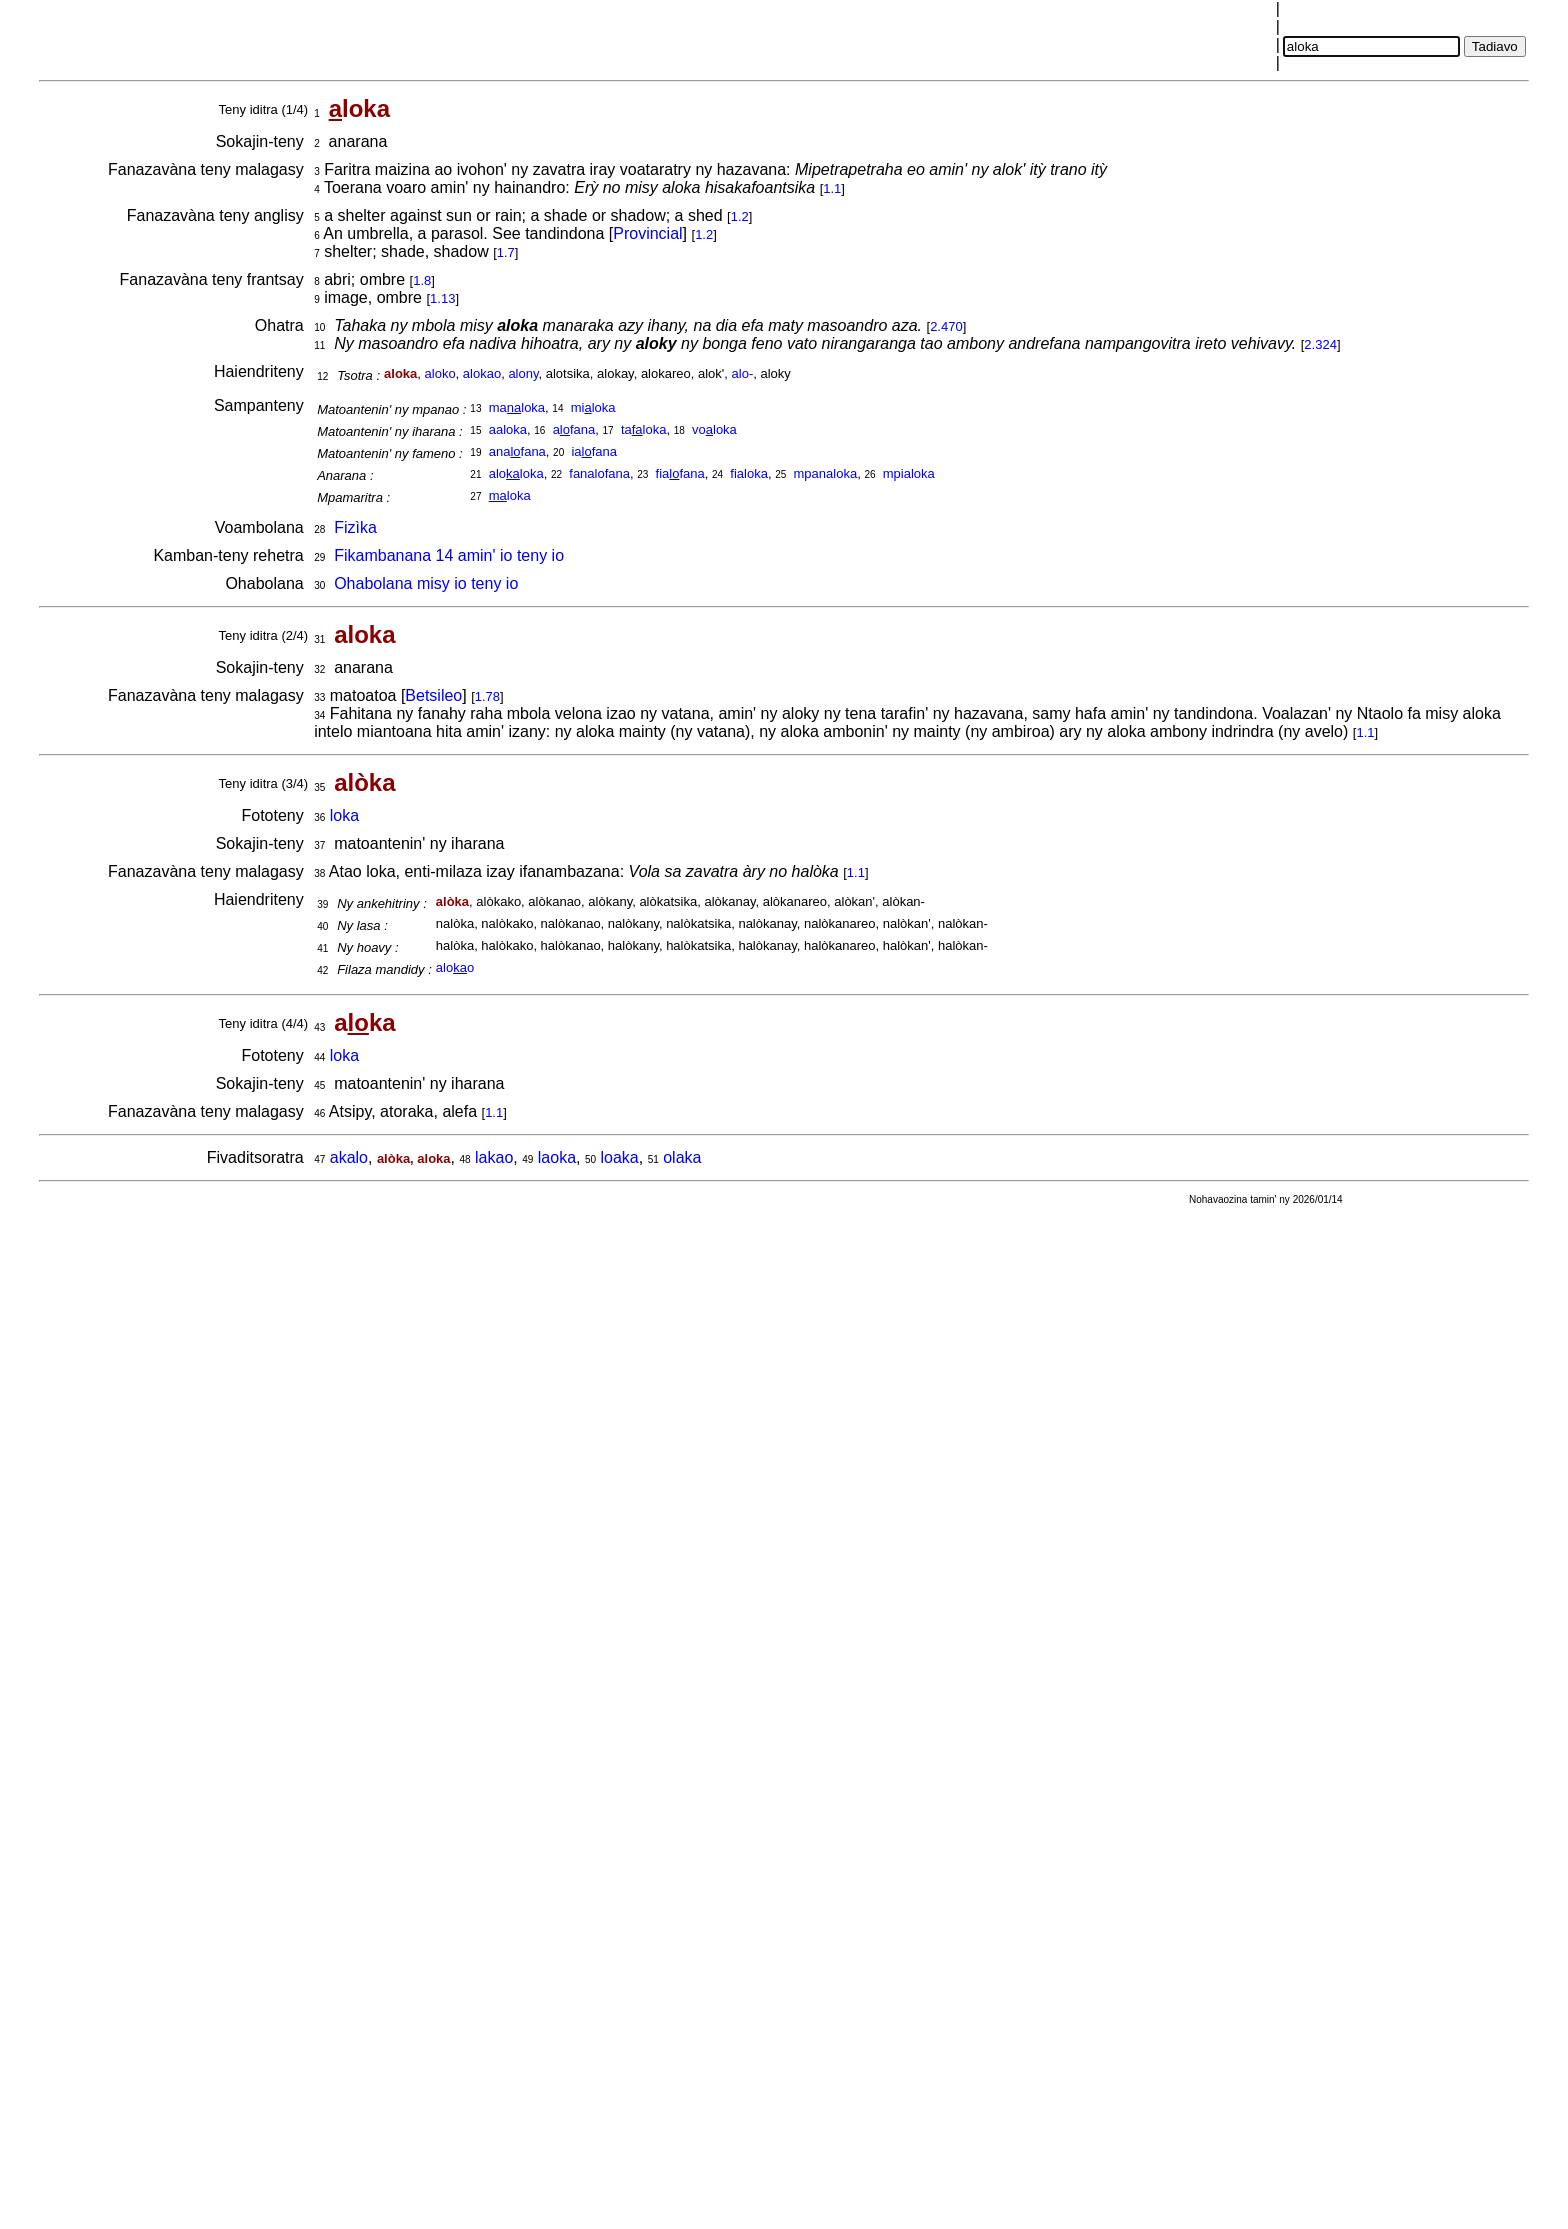 The height and width of the screenshot is (2229, 1568). What do you see at coordinates (826, 473) in the screenshot?
I see `mpanaloka` at bounding box center [826, 473].